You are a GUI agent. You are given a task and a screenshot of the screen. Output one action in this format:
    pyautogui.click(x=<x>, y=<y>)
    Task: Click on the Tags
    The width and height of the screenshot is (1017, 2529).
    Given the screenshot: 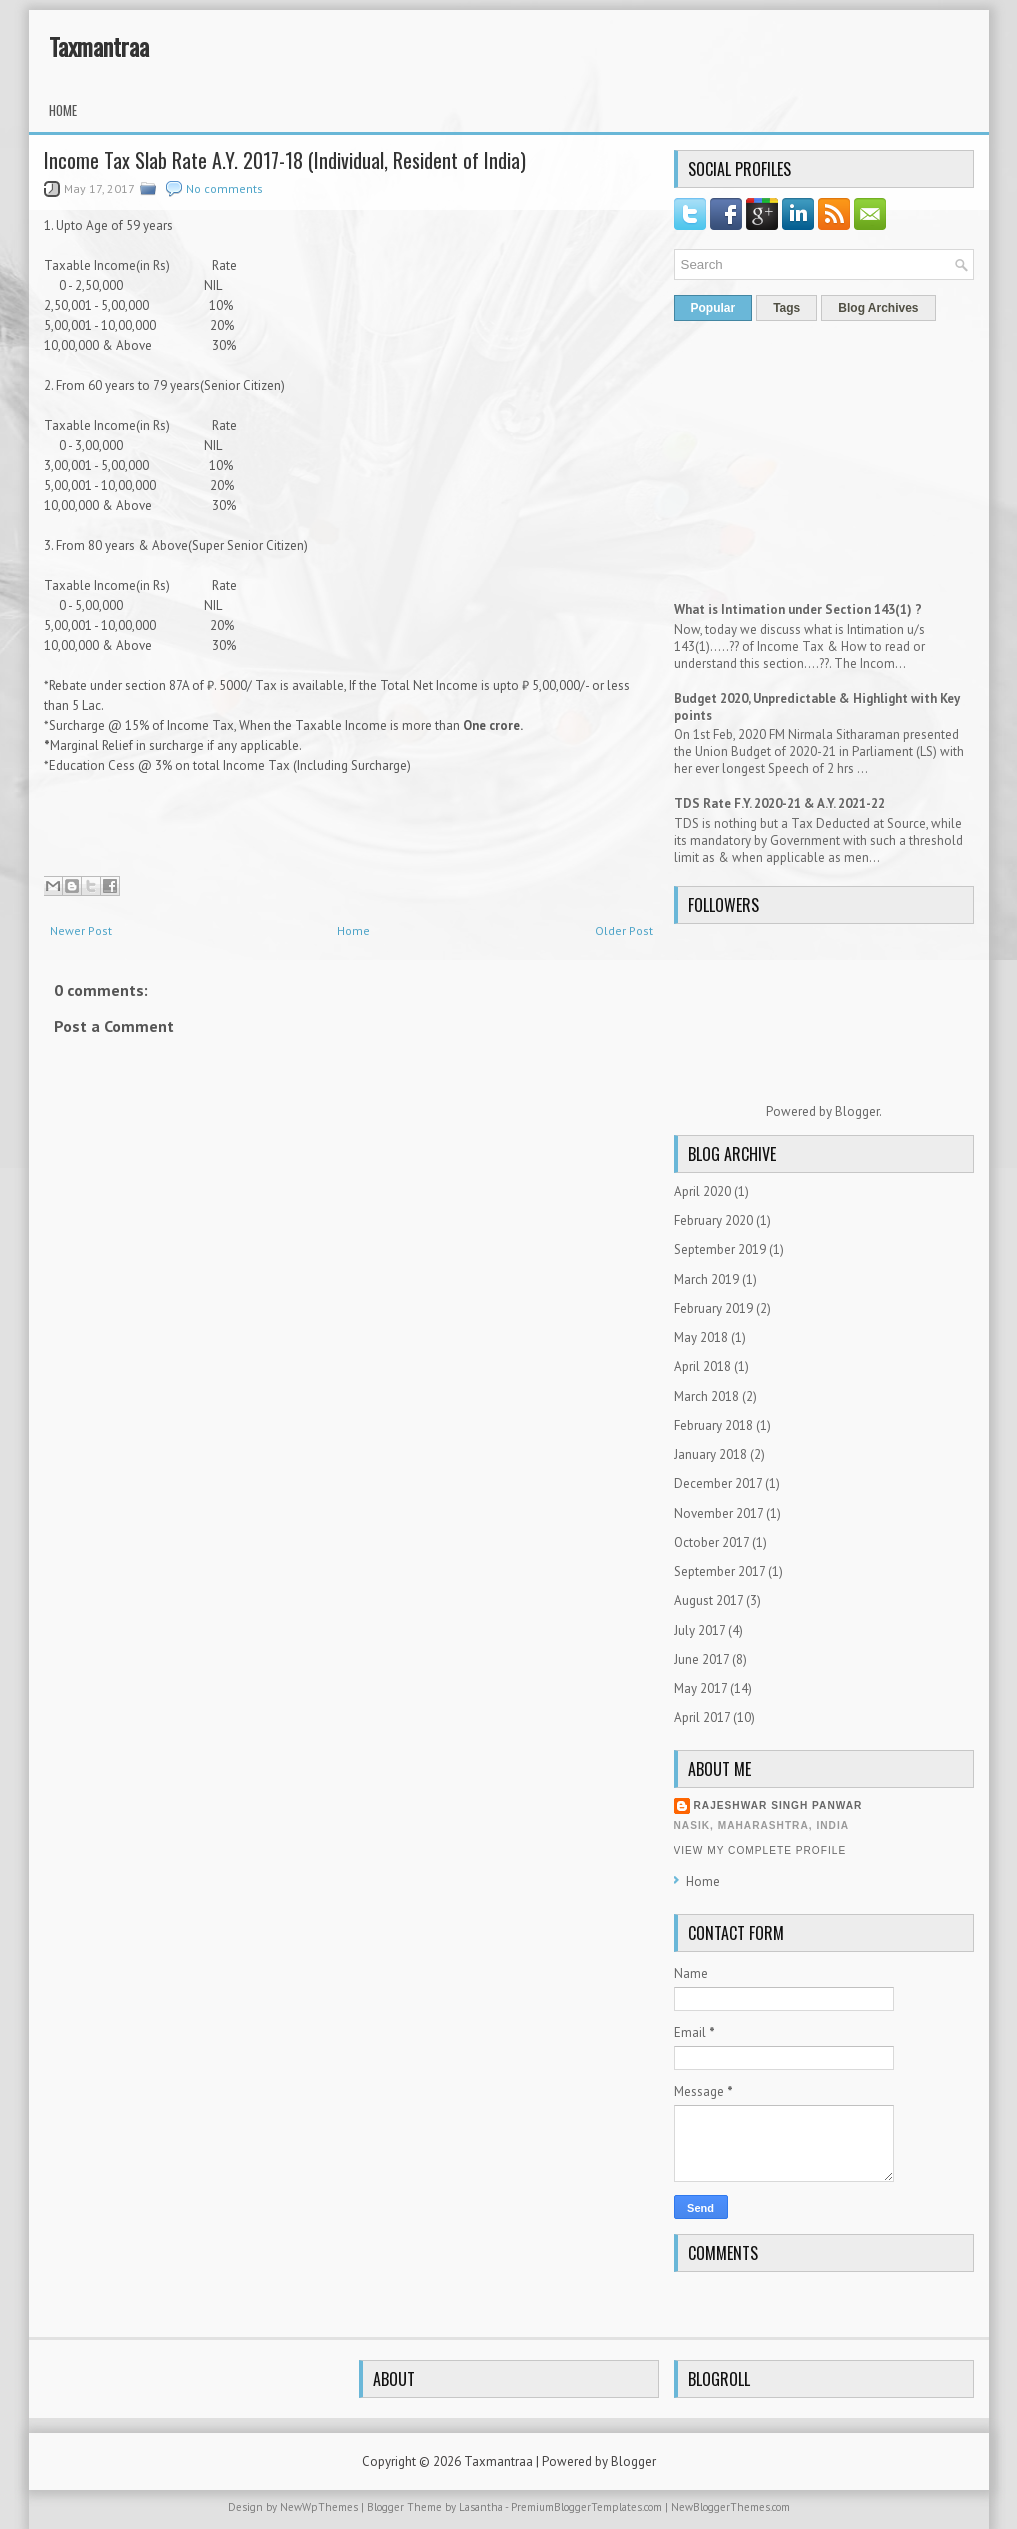 What is the action you would take?
    pyautogui.click(x=786, y=308)
    